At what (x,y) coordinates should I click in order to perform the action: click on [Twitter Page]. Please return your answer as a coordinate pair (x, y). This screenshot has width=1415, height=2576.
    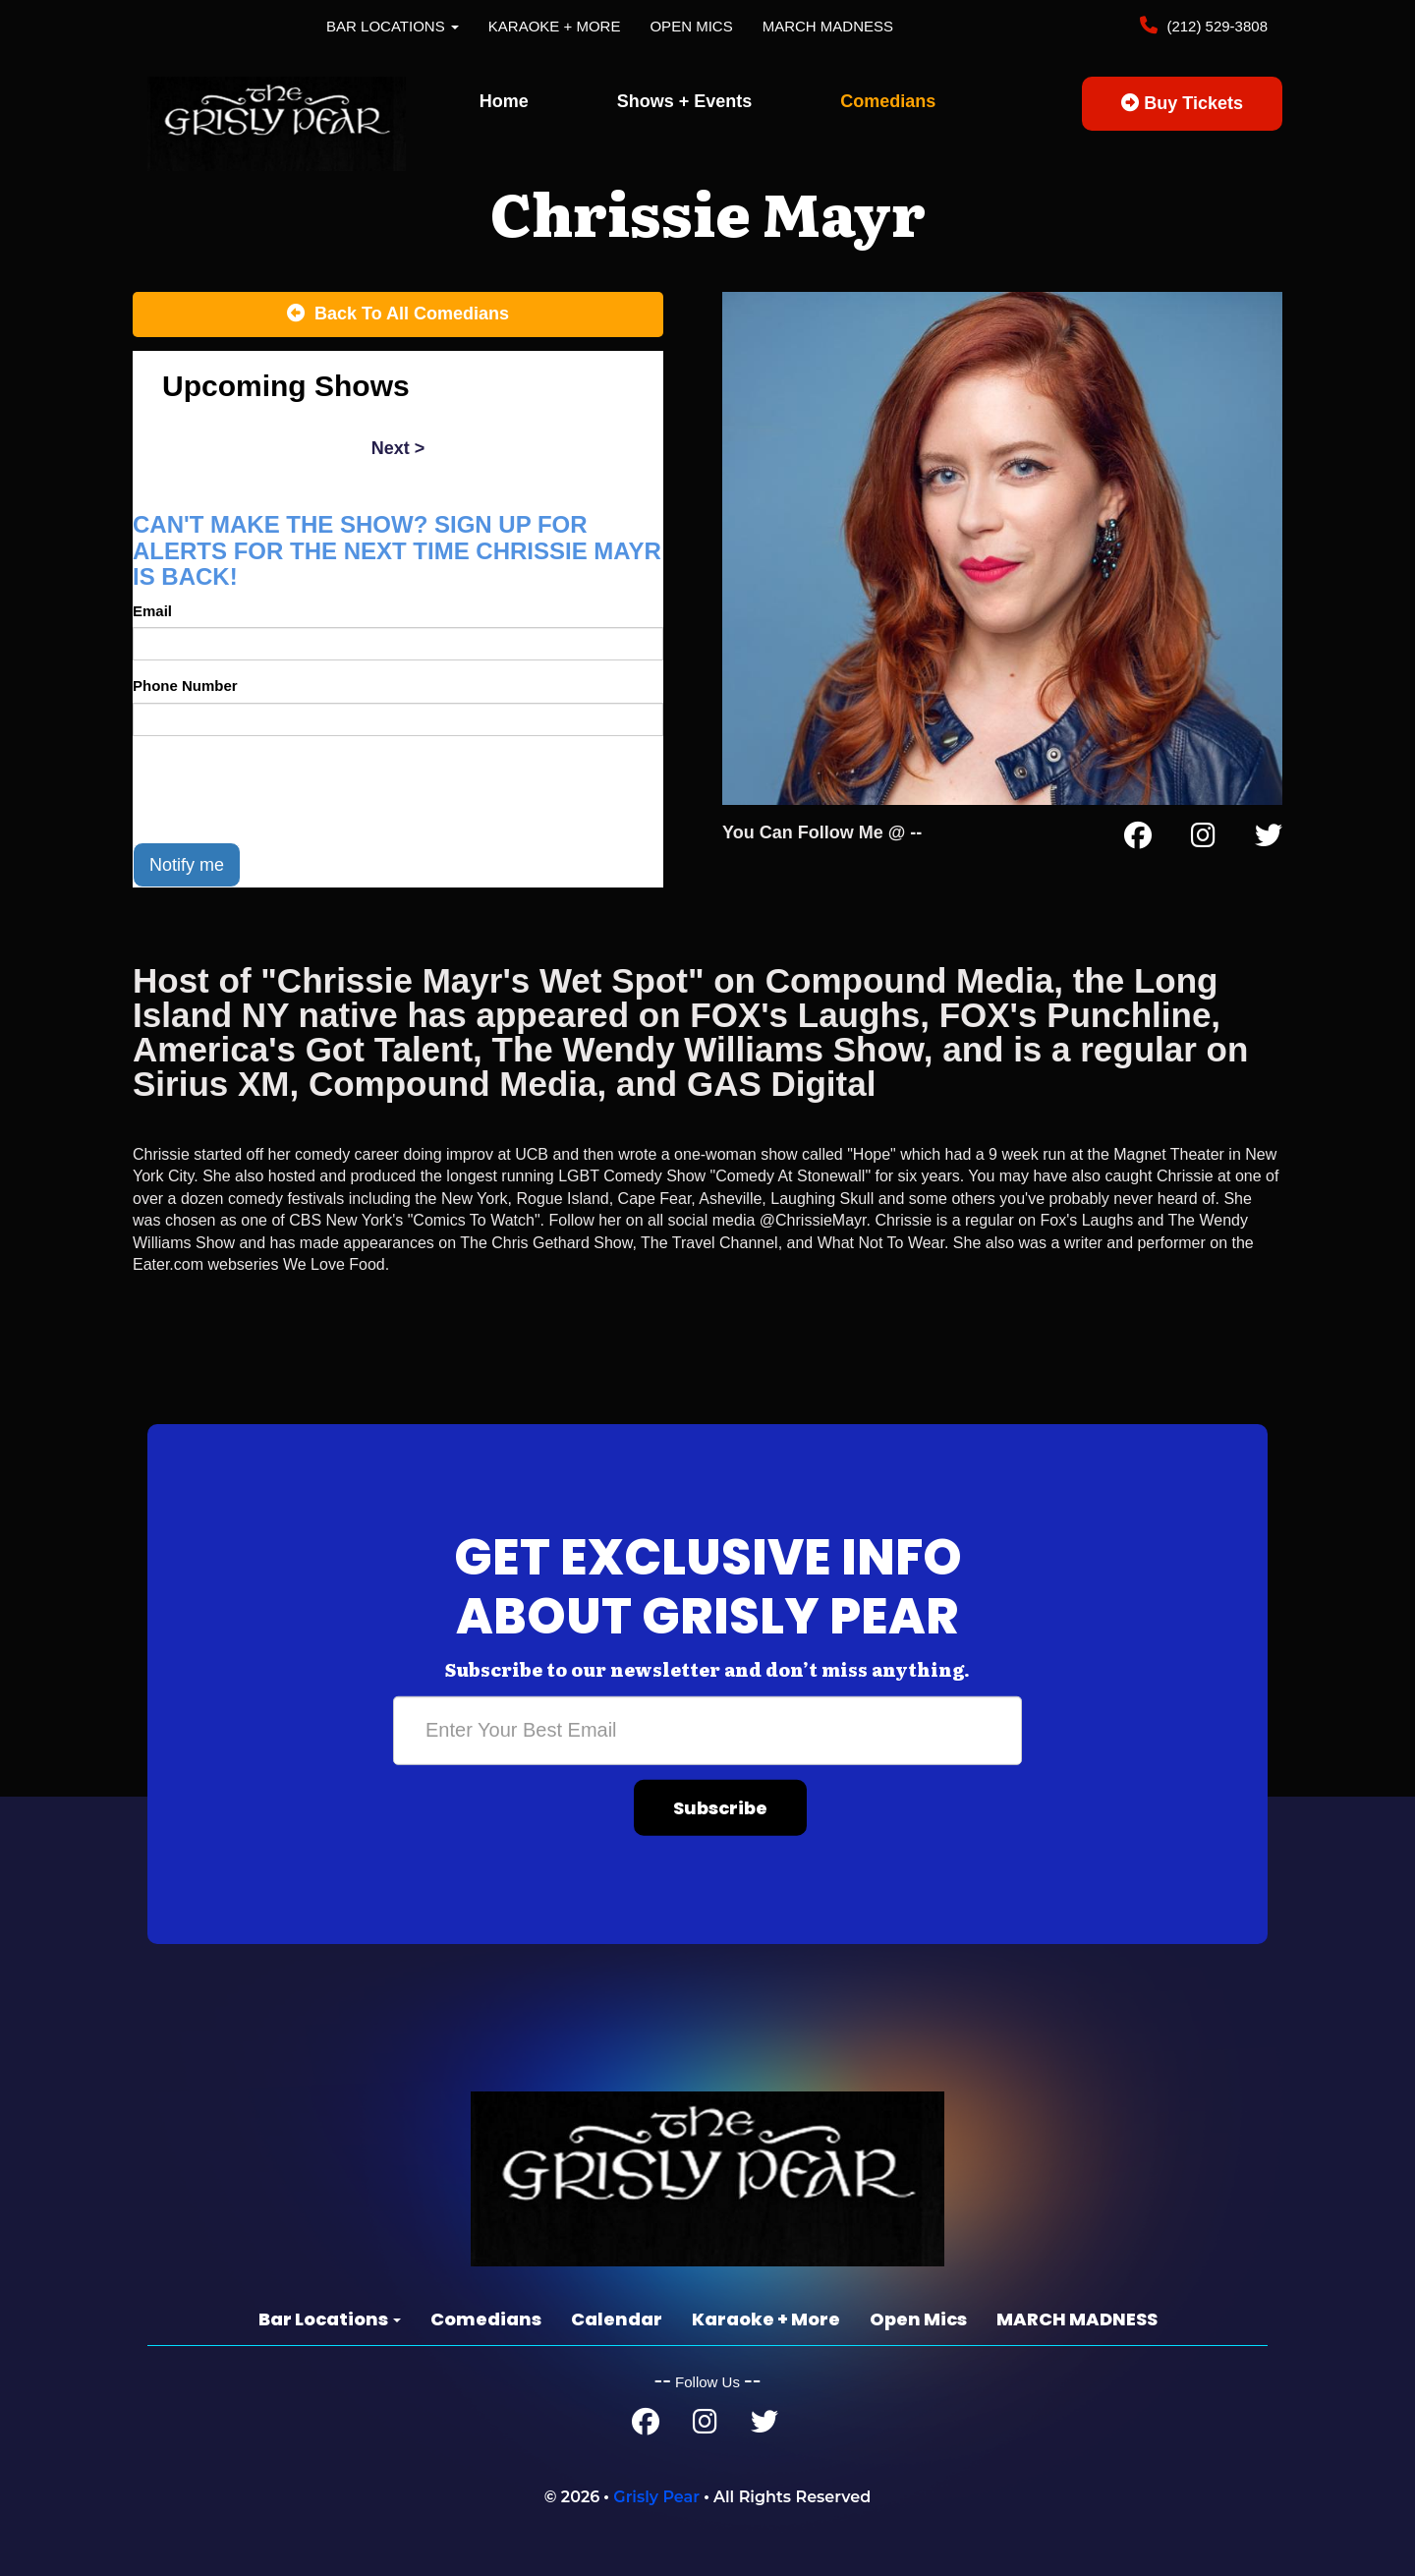
    Looking at the image, I should click on (1268, 839).